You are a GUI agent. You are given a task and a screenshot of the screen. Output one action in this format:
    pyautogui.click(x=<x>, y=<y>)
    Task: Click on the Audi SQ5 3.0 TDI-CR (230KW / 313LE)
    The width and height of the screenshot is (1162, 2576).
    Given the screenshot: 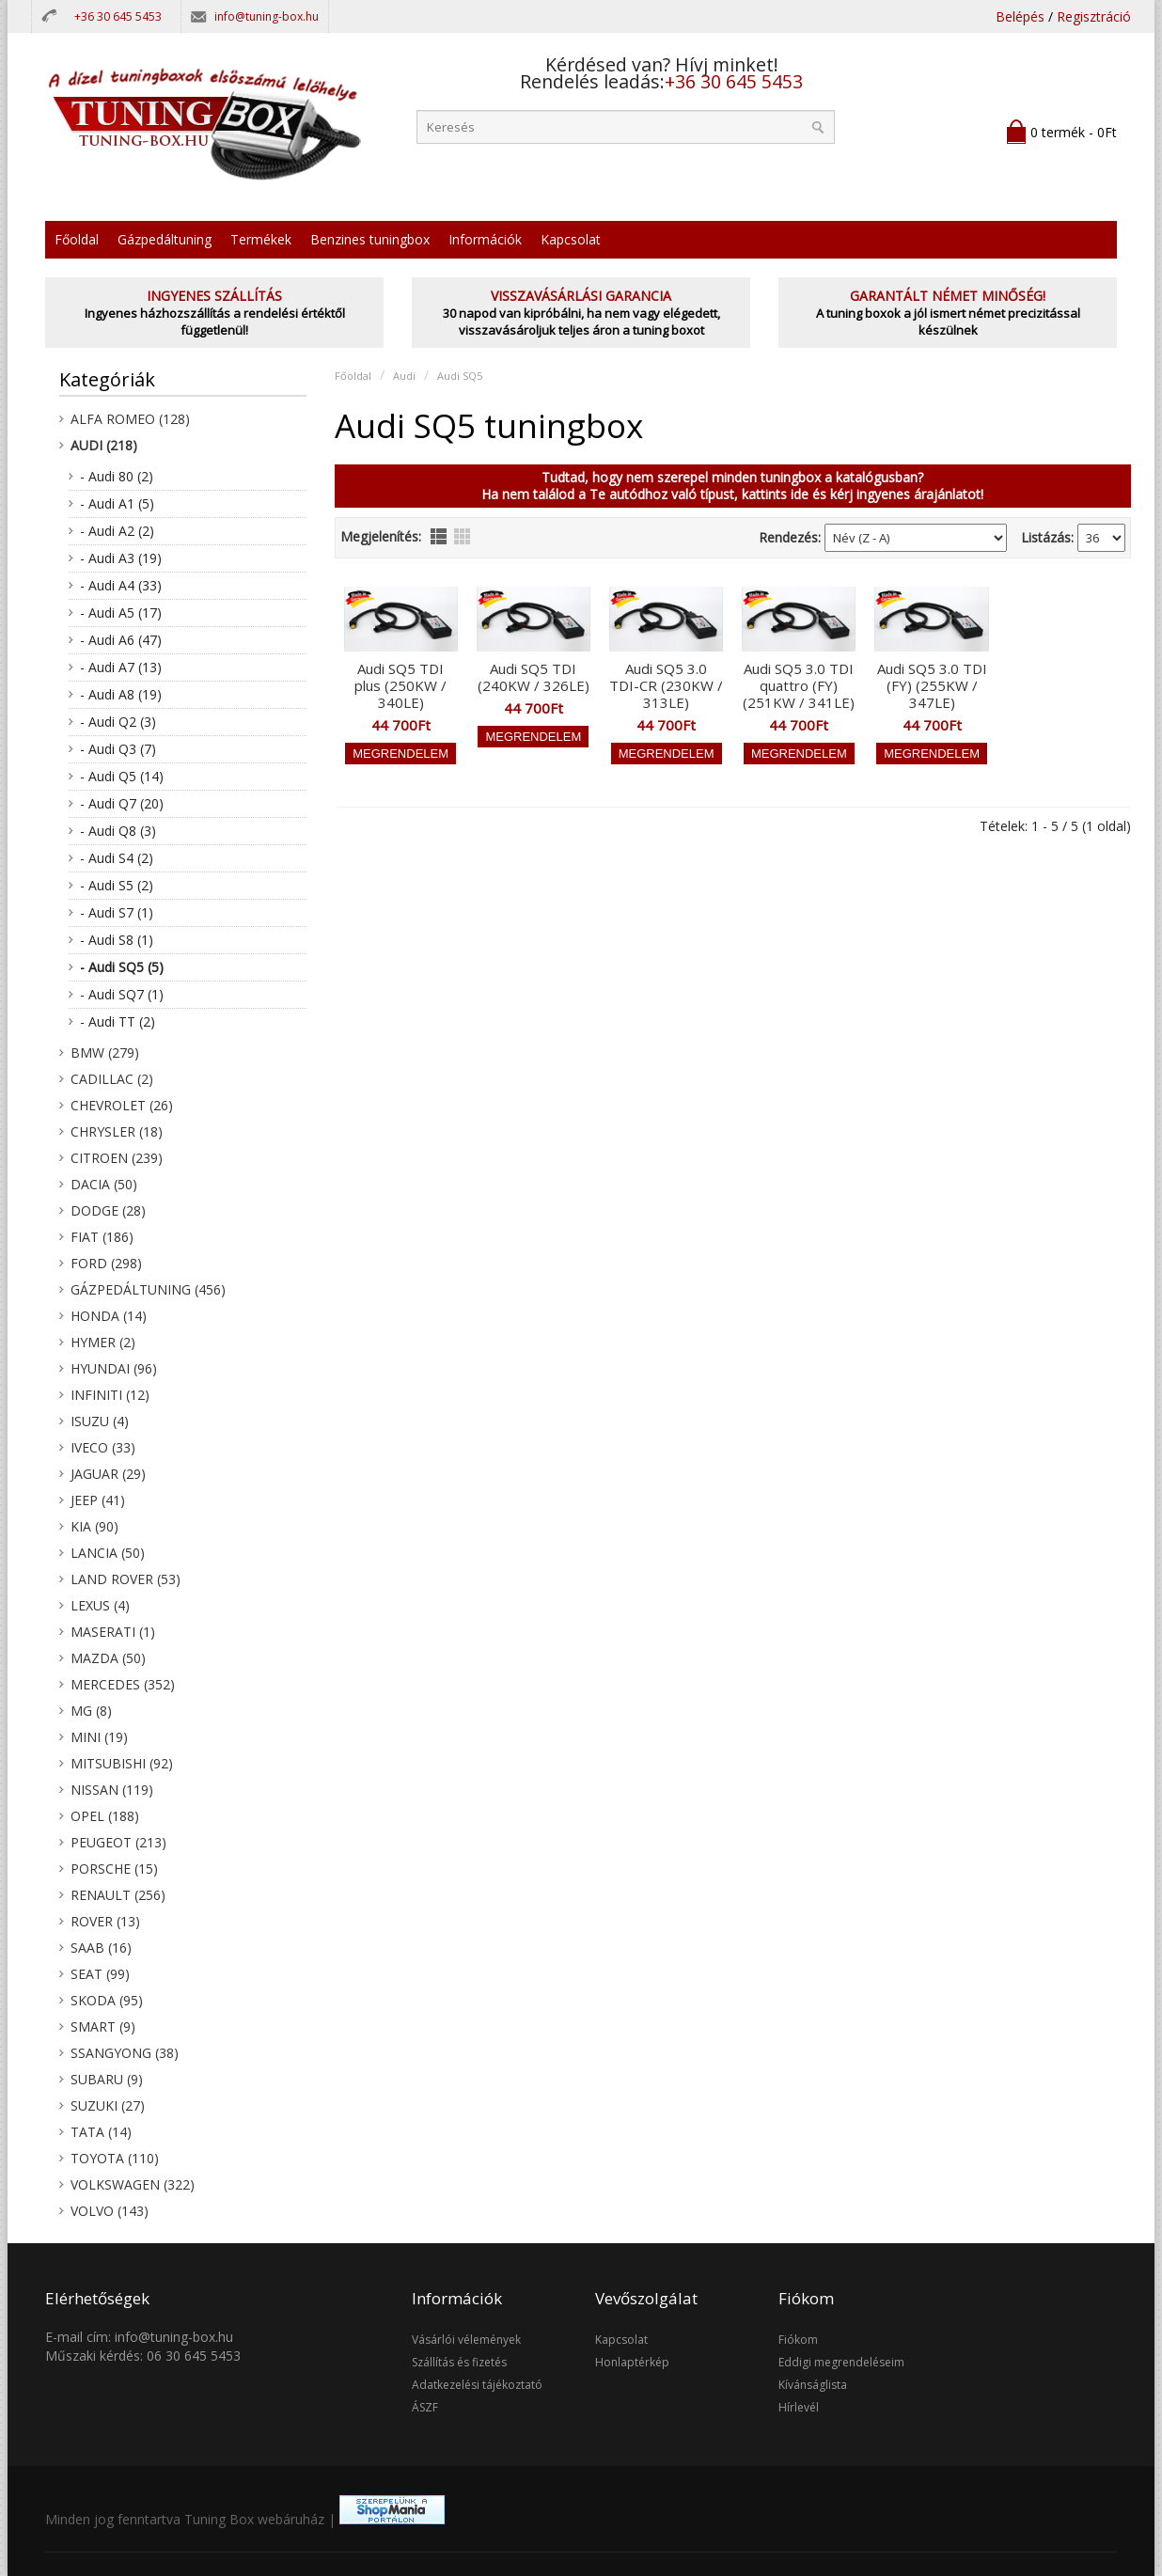 What is the action you would take?
    pyautogui.click(x=666, y=685)
    